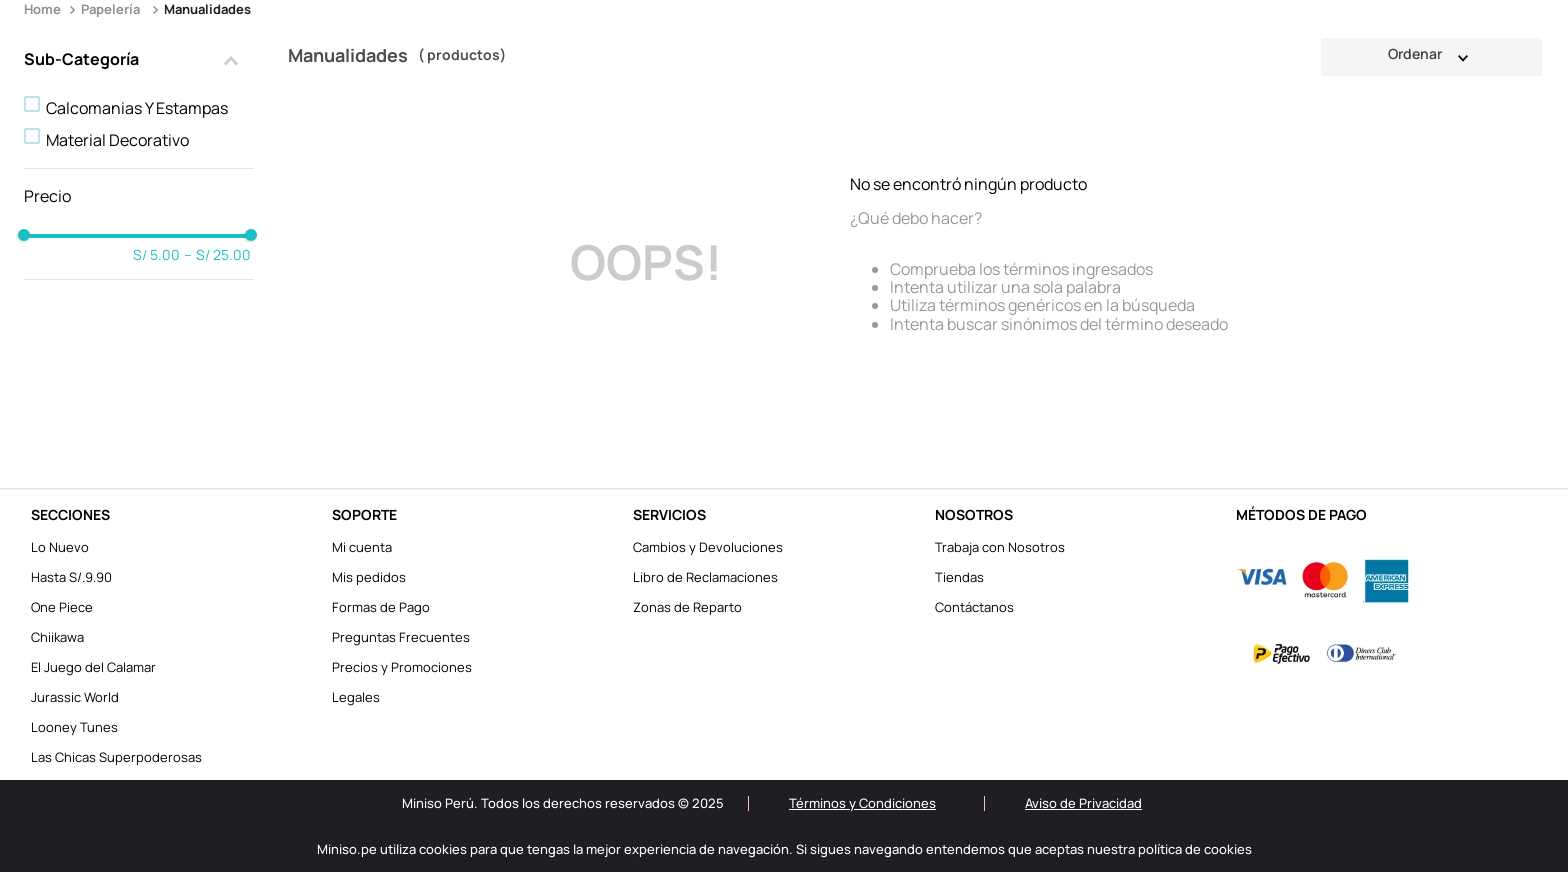  Describe the element at coordinates (137, 108) in the screenshot. I see `Calcomanias Y Estampas` at that location.